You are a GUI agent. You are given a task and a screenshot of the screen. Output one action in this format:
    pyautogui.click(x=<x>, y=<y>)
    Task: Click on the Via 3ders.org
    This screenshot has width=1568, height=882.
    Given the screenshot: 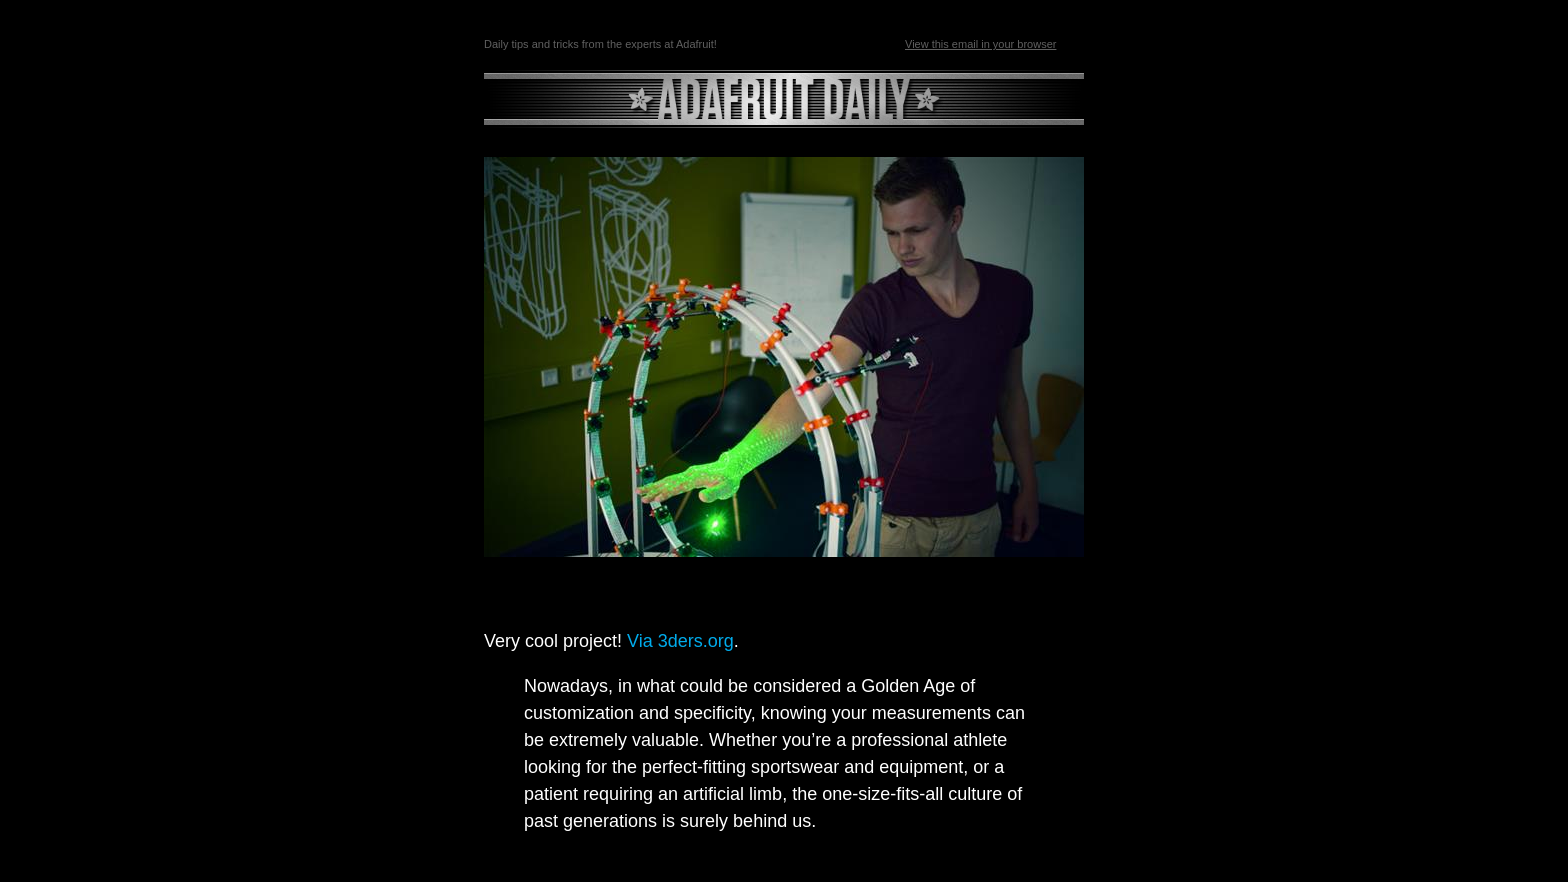 What is the action you would take?
    pyautogui.click(x=680, y=641)
    